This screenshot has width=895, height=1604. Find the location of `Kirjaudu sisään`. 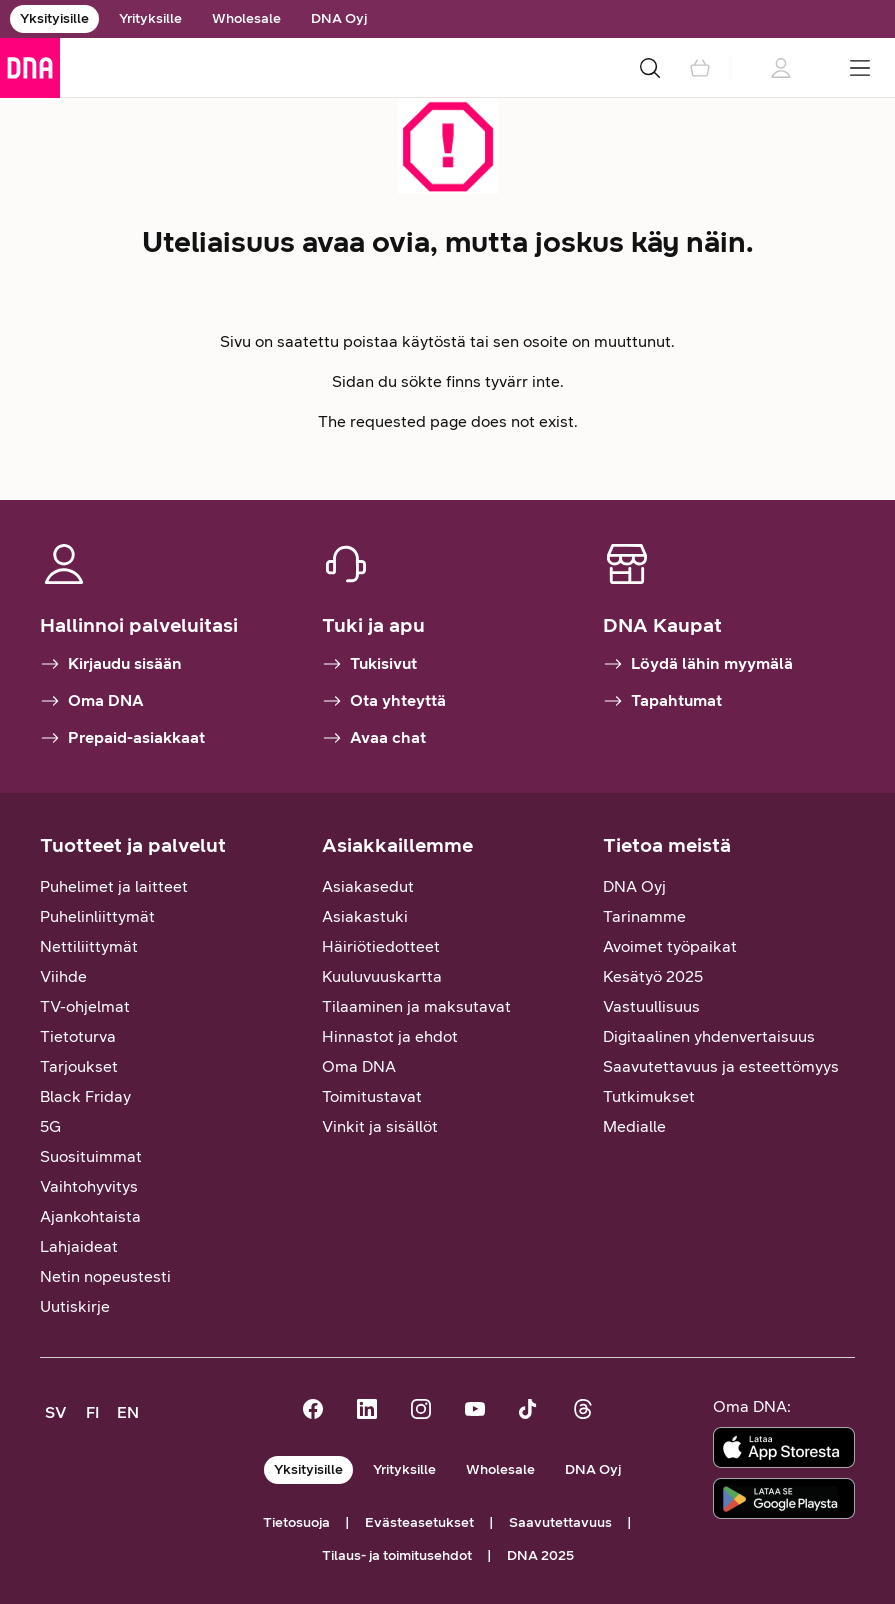

Kirjaudu sisään is located at coordinates (111, 664).